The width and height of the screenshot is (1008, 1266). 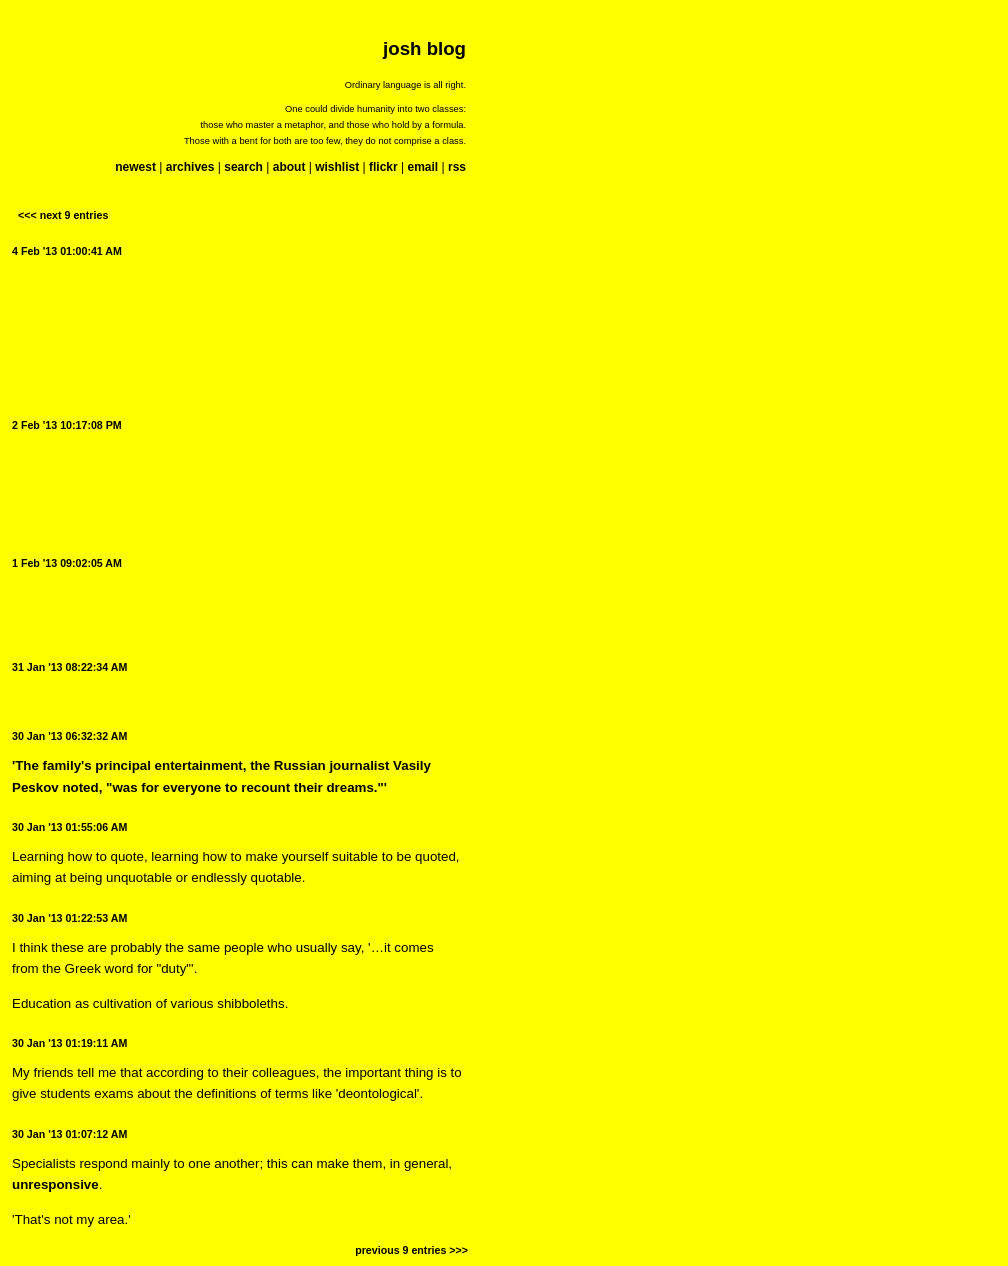 I want to click on previous 9 entries >>>, so click(x=411, y=1250).